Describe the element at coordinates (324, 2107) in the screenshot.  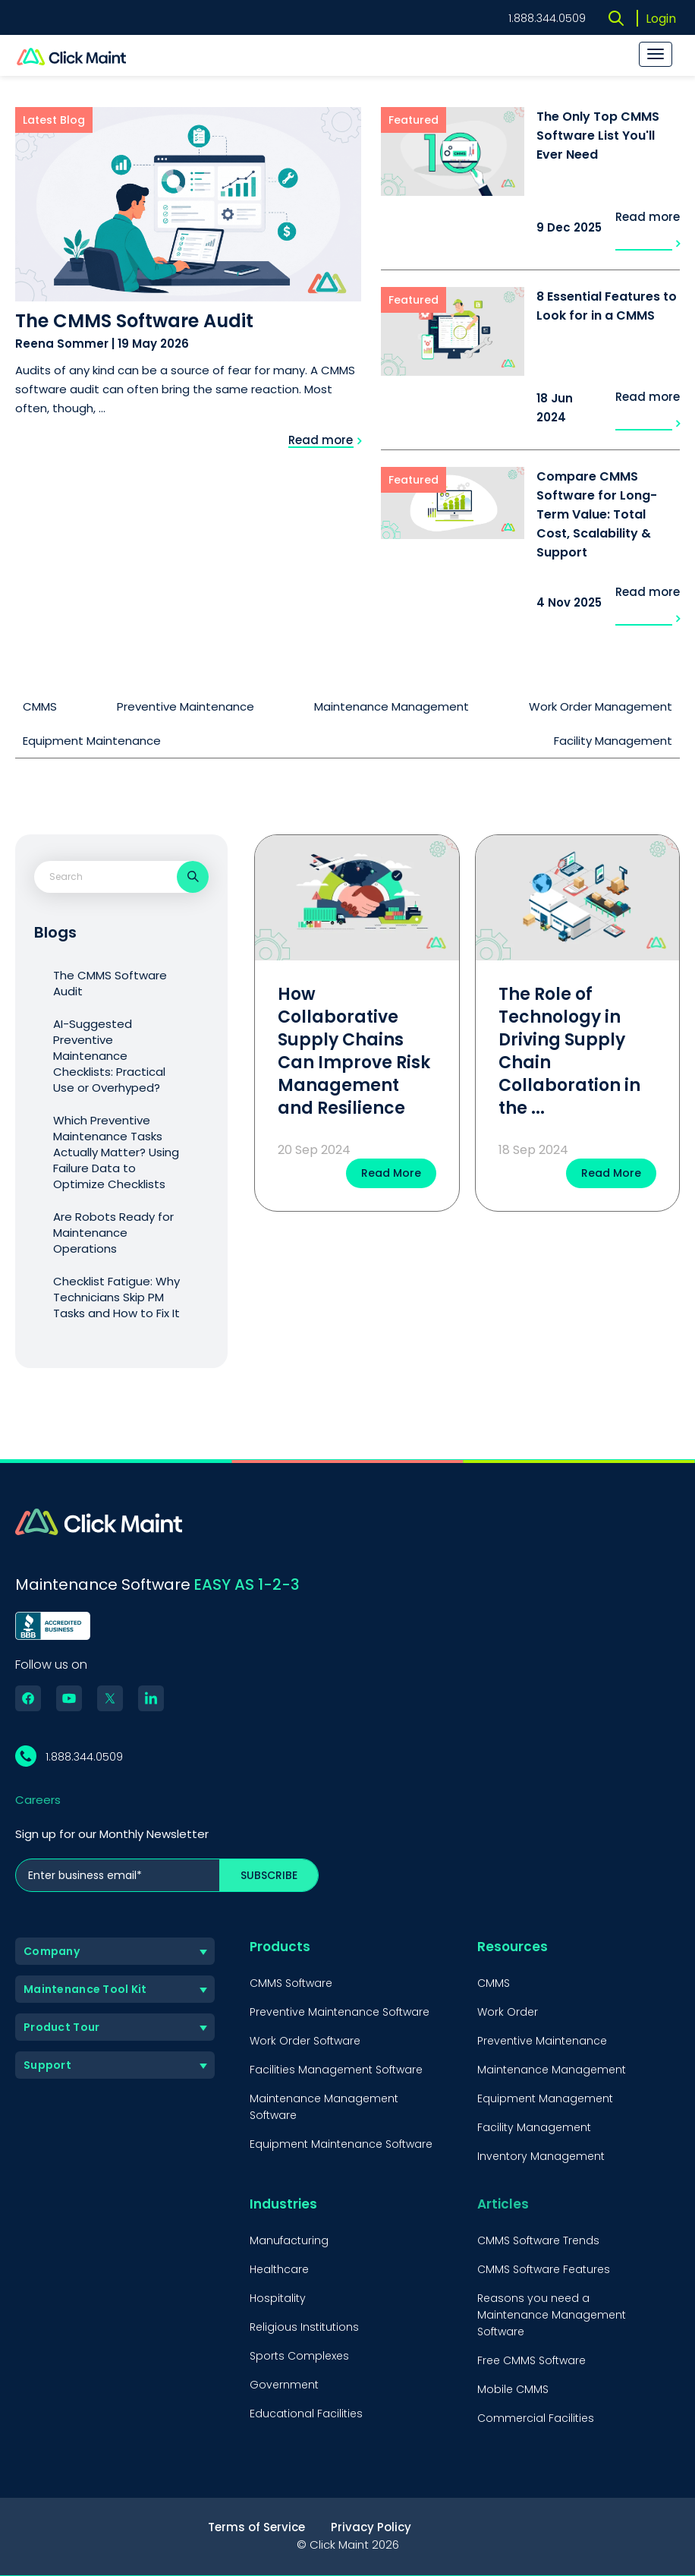
I see `Maintenance Management Software [menuitem]` at that location.